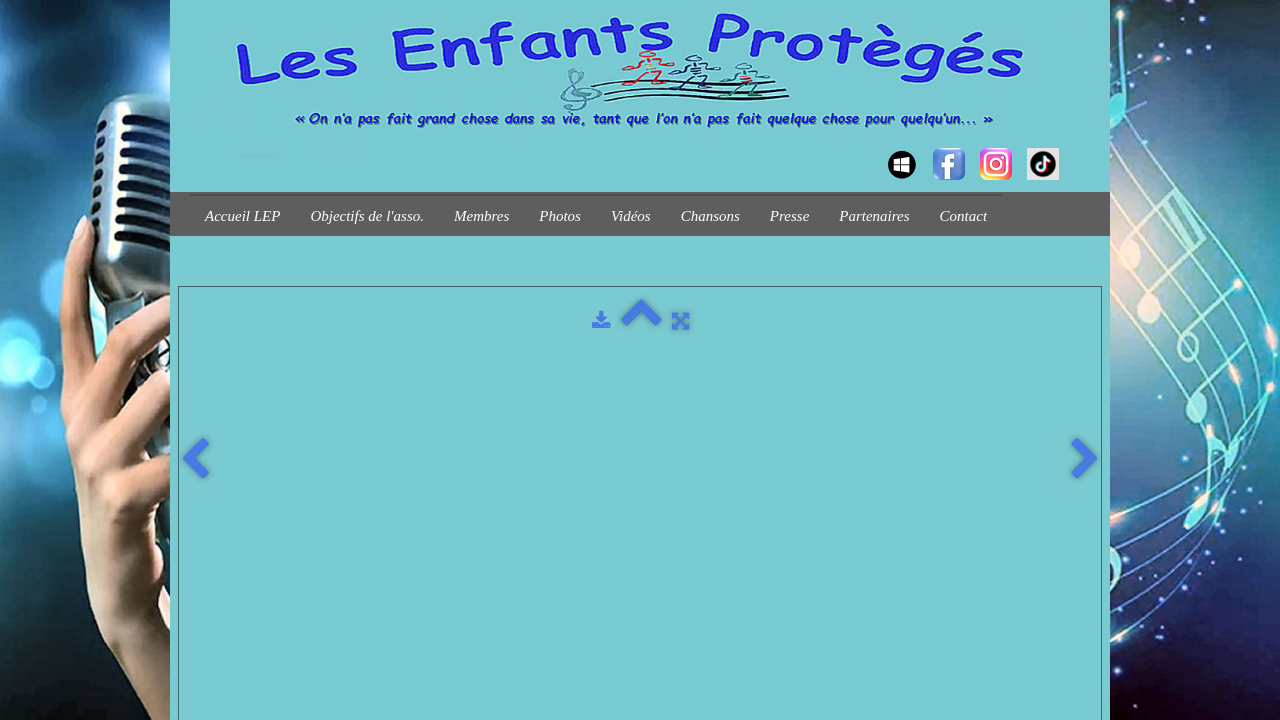 Image resolution: width=1280 pixels, height=720 pixels. I want to click on Presse, so click(789, 216).